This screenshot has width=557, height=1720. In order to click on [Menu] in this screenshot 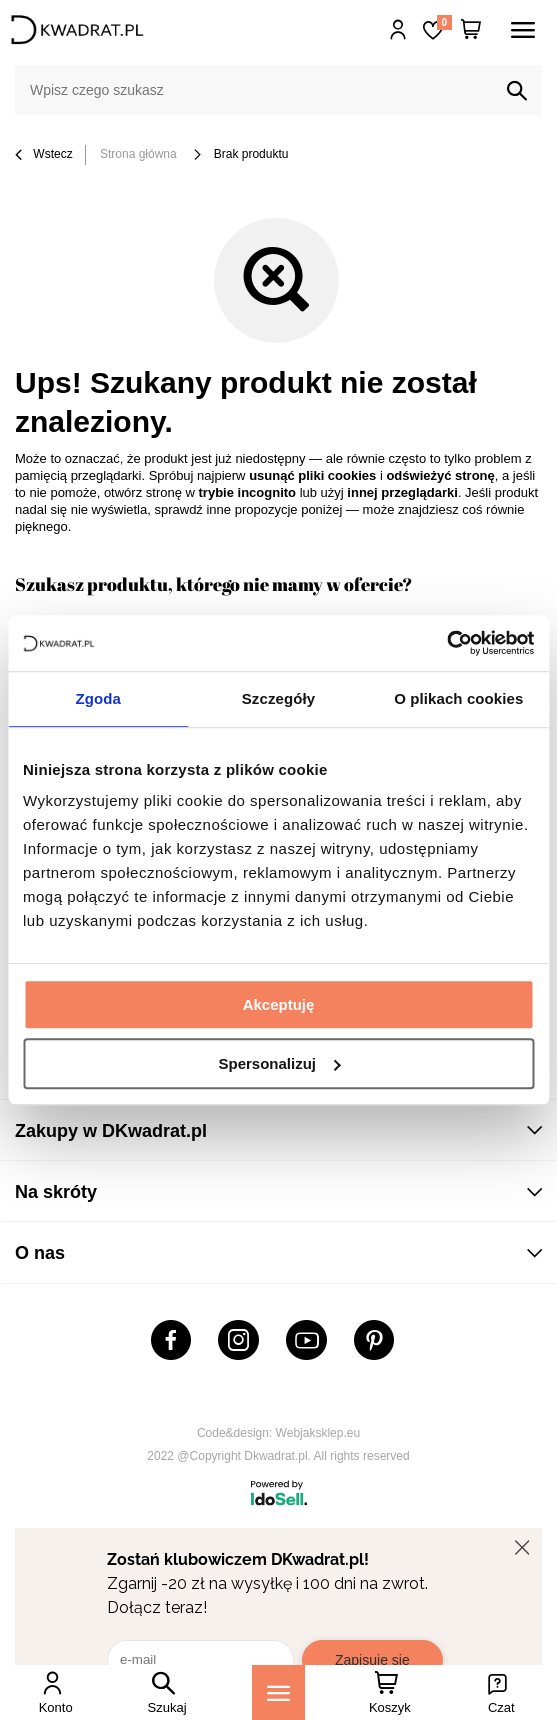, I will do `click(278, 1692)`.